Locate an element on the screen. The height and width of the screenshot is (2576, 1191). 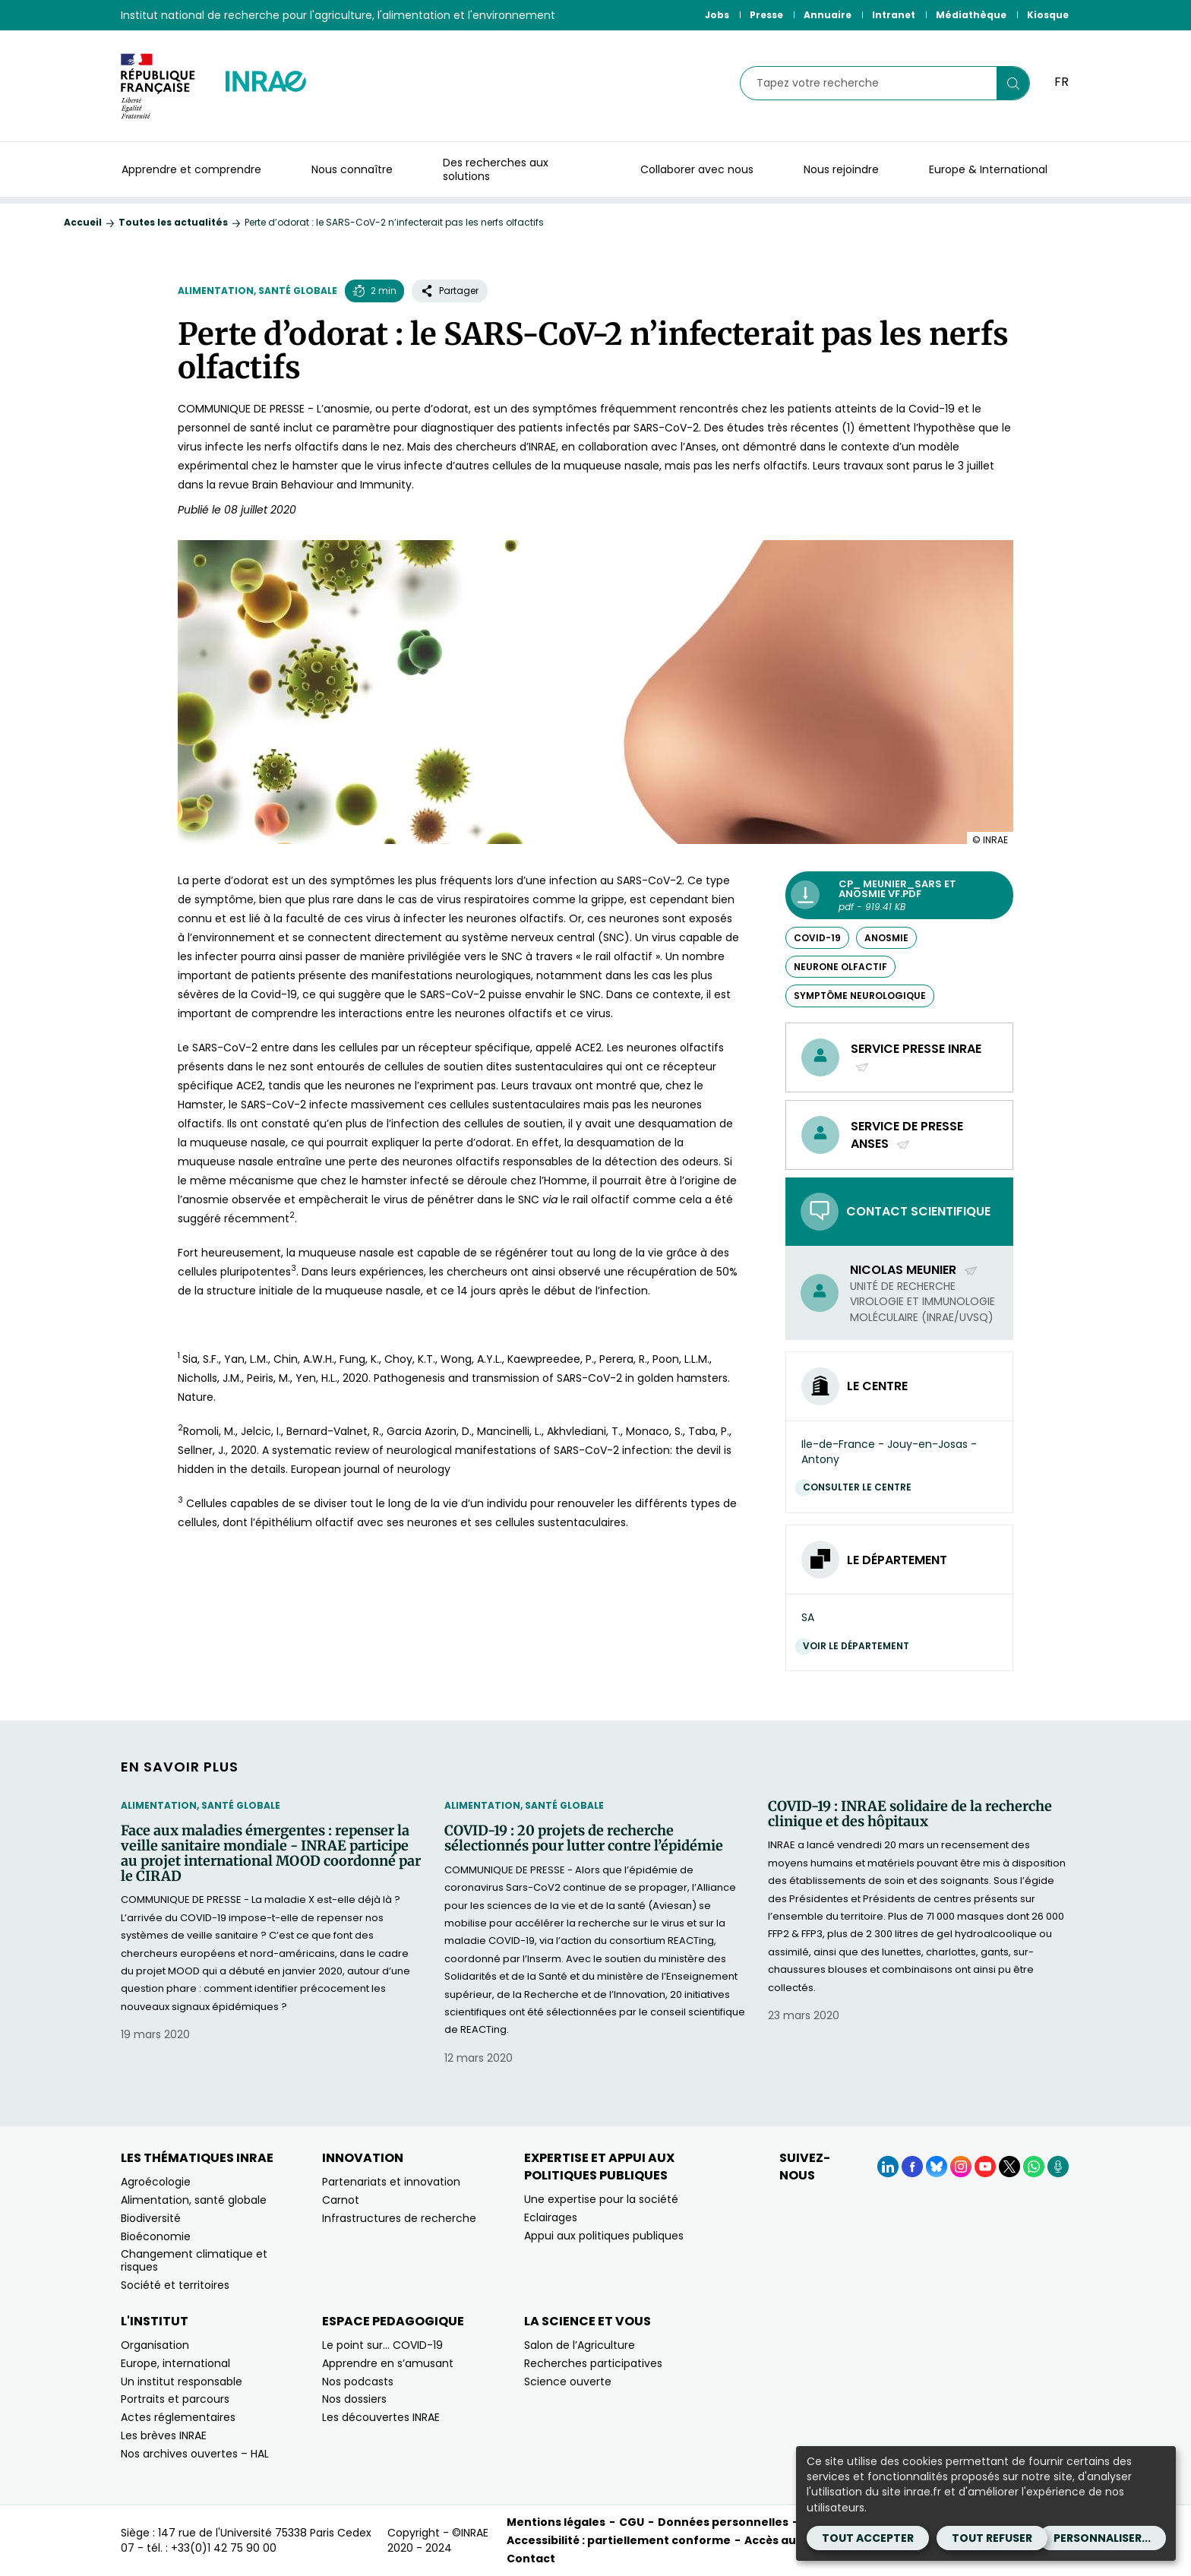
Eclairages is located at coordinates (550, 2217).